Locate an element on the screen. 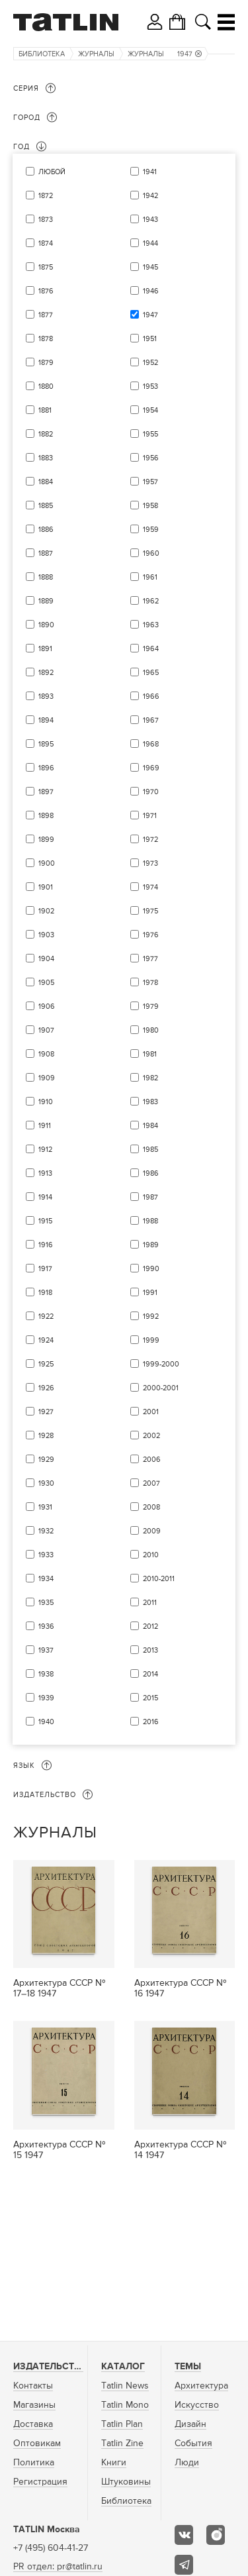 This screenshot has width=248, height=2576. Оптовикам is located at coordinates (37, 2443).